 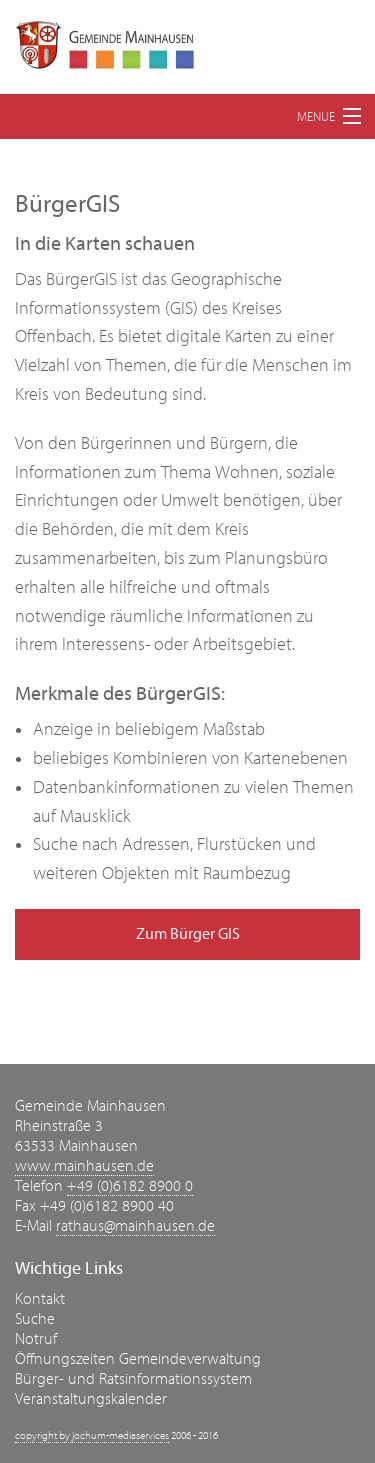 What do you see at coordinates (133, 1379) in the screenshot?
I see `Bürger- und Ratsinformationssystem` at bounding box center [133, 1379].